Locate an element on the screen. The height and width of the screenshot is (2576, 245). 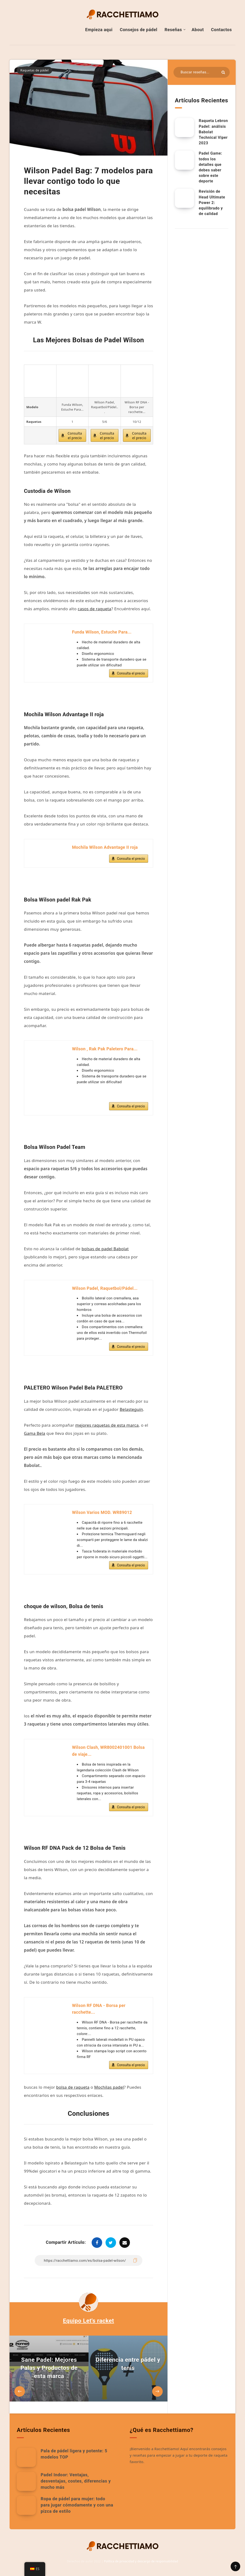
[Ropa de pádel para mujer: todo para jugar cómodamente y con una pizca de estilo] is located at coordinates (26, 2505).